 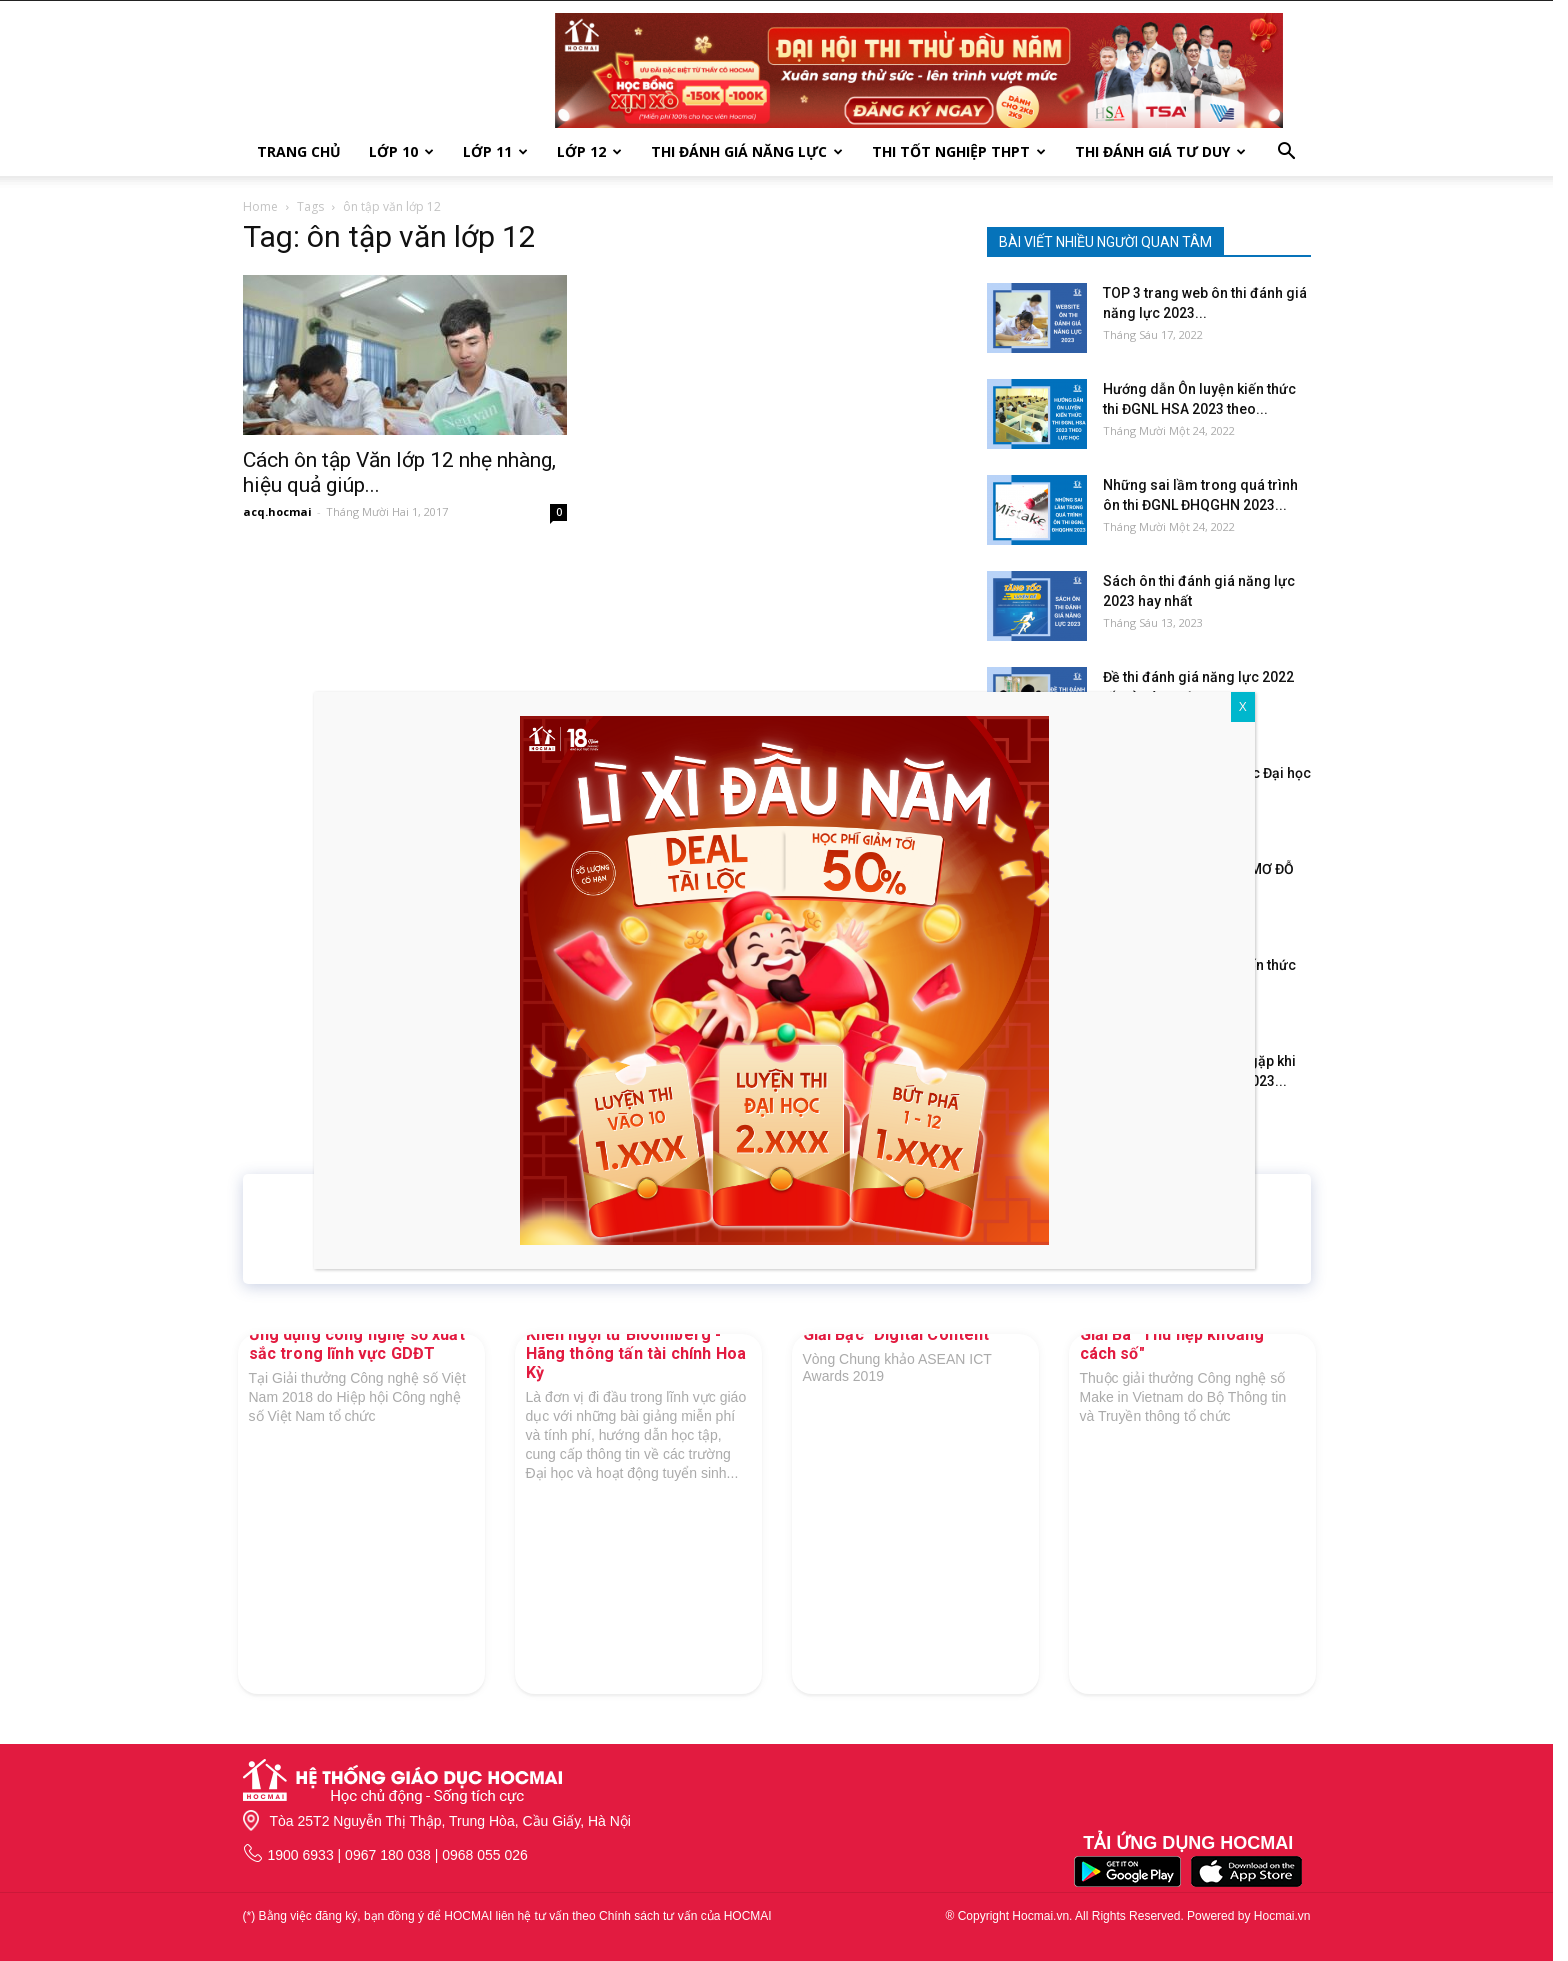 What do you see at coordinates (1243, 707) in the screenshot?
I see `X [Close]` at bounding box center [1243, 707].